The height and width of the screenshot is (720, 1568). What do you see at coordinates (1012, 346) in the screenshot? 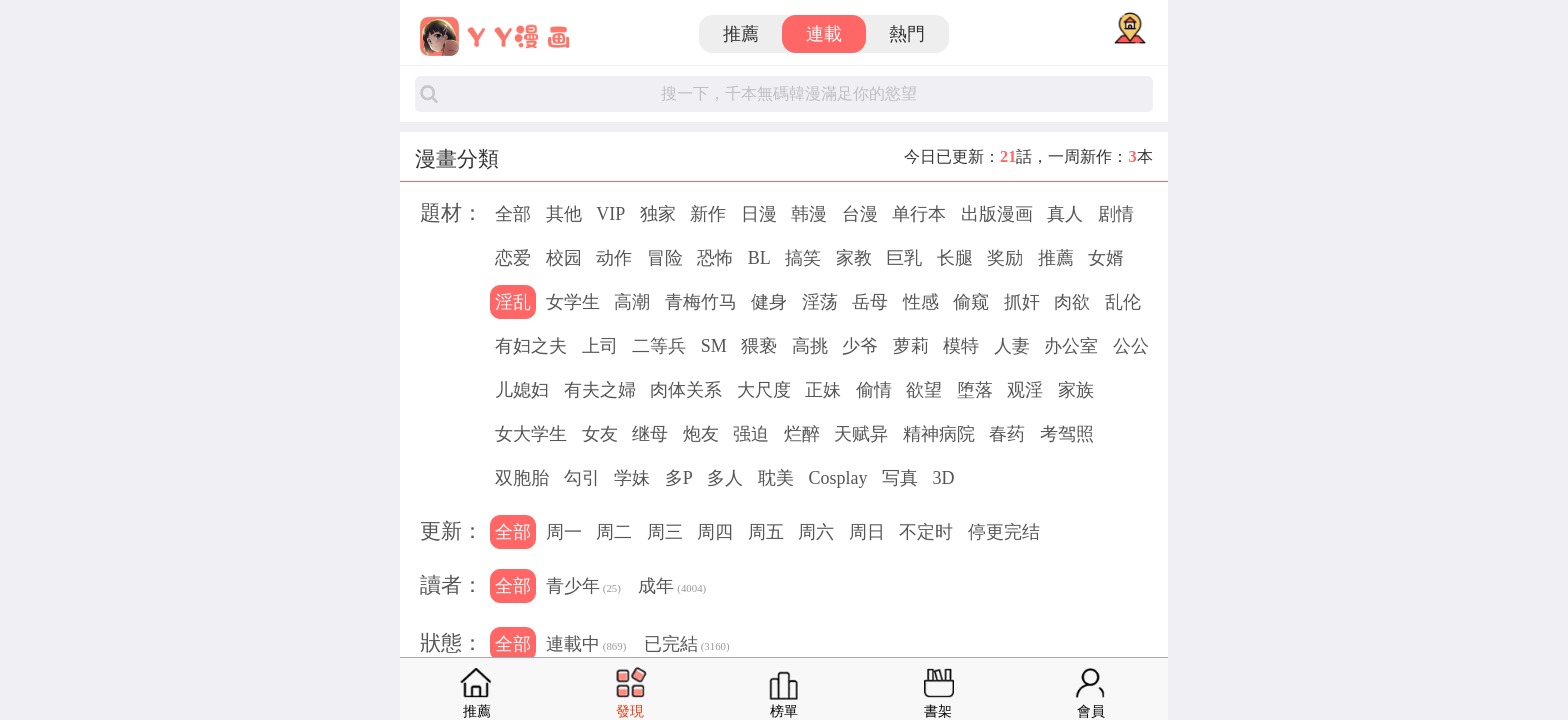
I see `人妻` at bounding box center [1012, 346].